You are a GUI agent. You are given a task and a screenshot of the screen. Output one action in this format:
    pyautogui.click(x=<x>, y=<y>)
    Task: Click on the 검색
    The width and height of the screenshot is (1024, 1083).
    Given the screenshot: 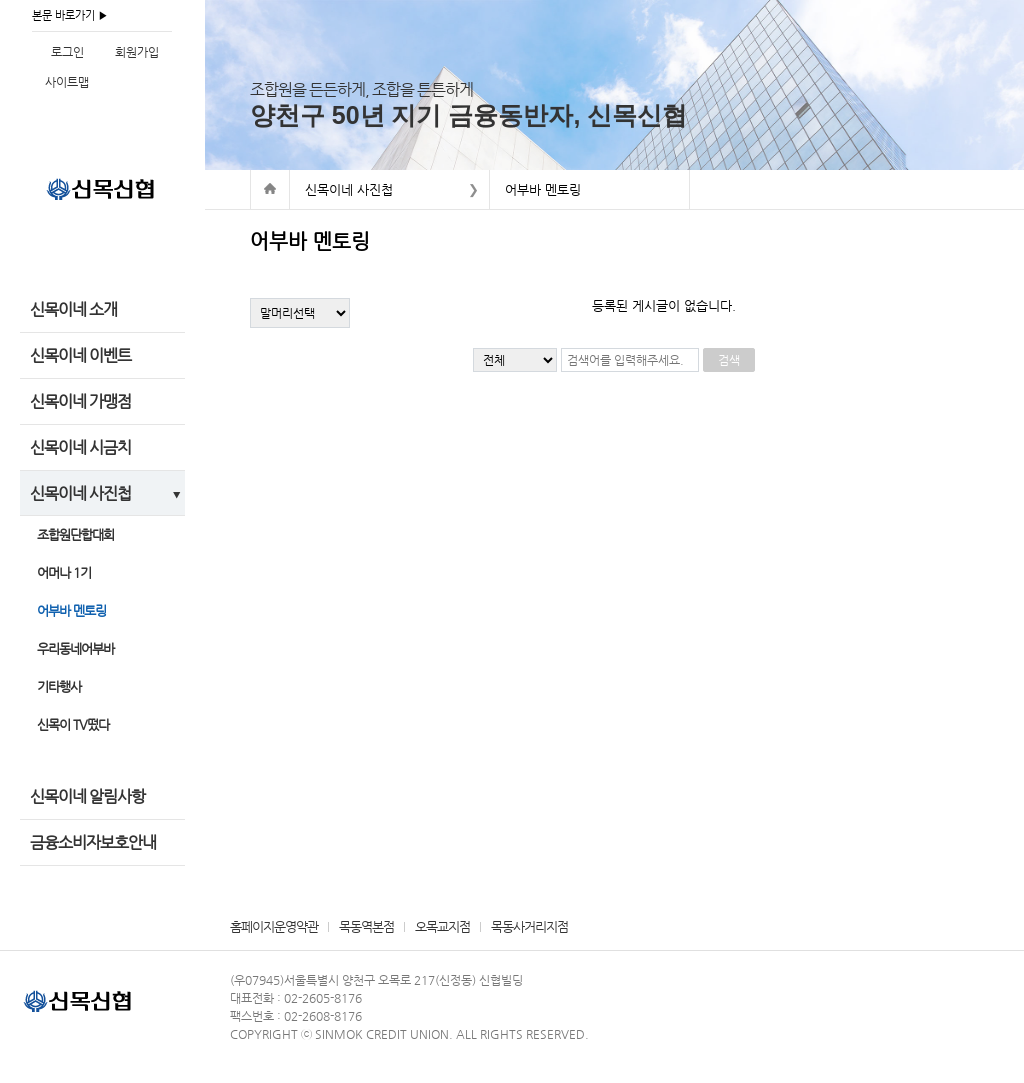 What is the action you would take?
    pyautogui.click(x=729, y=360)
    